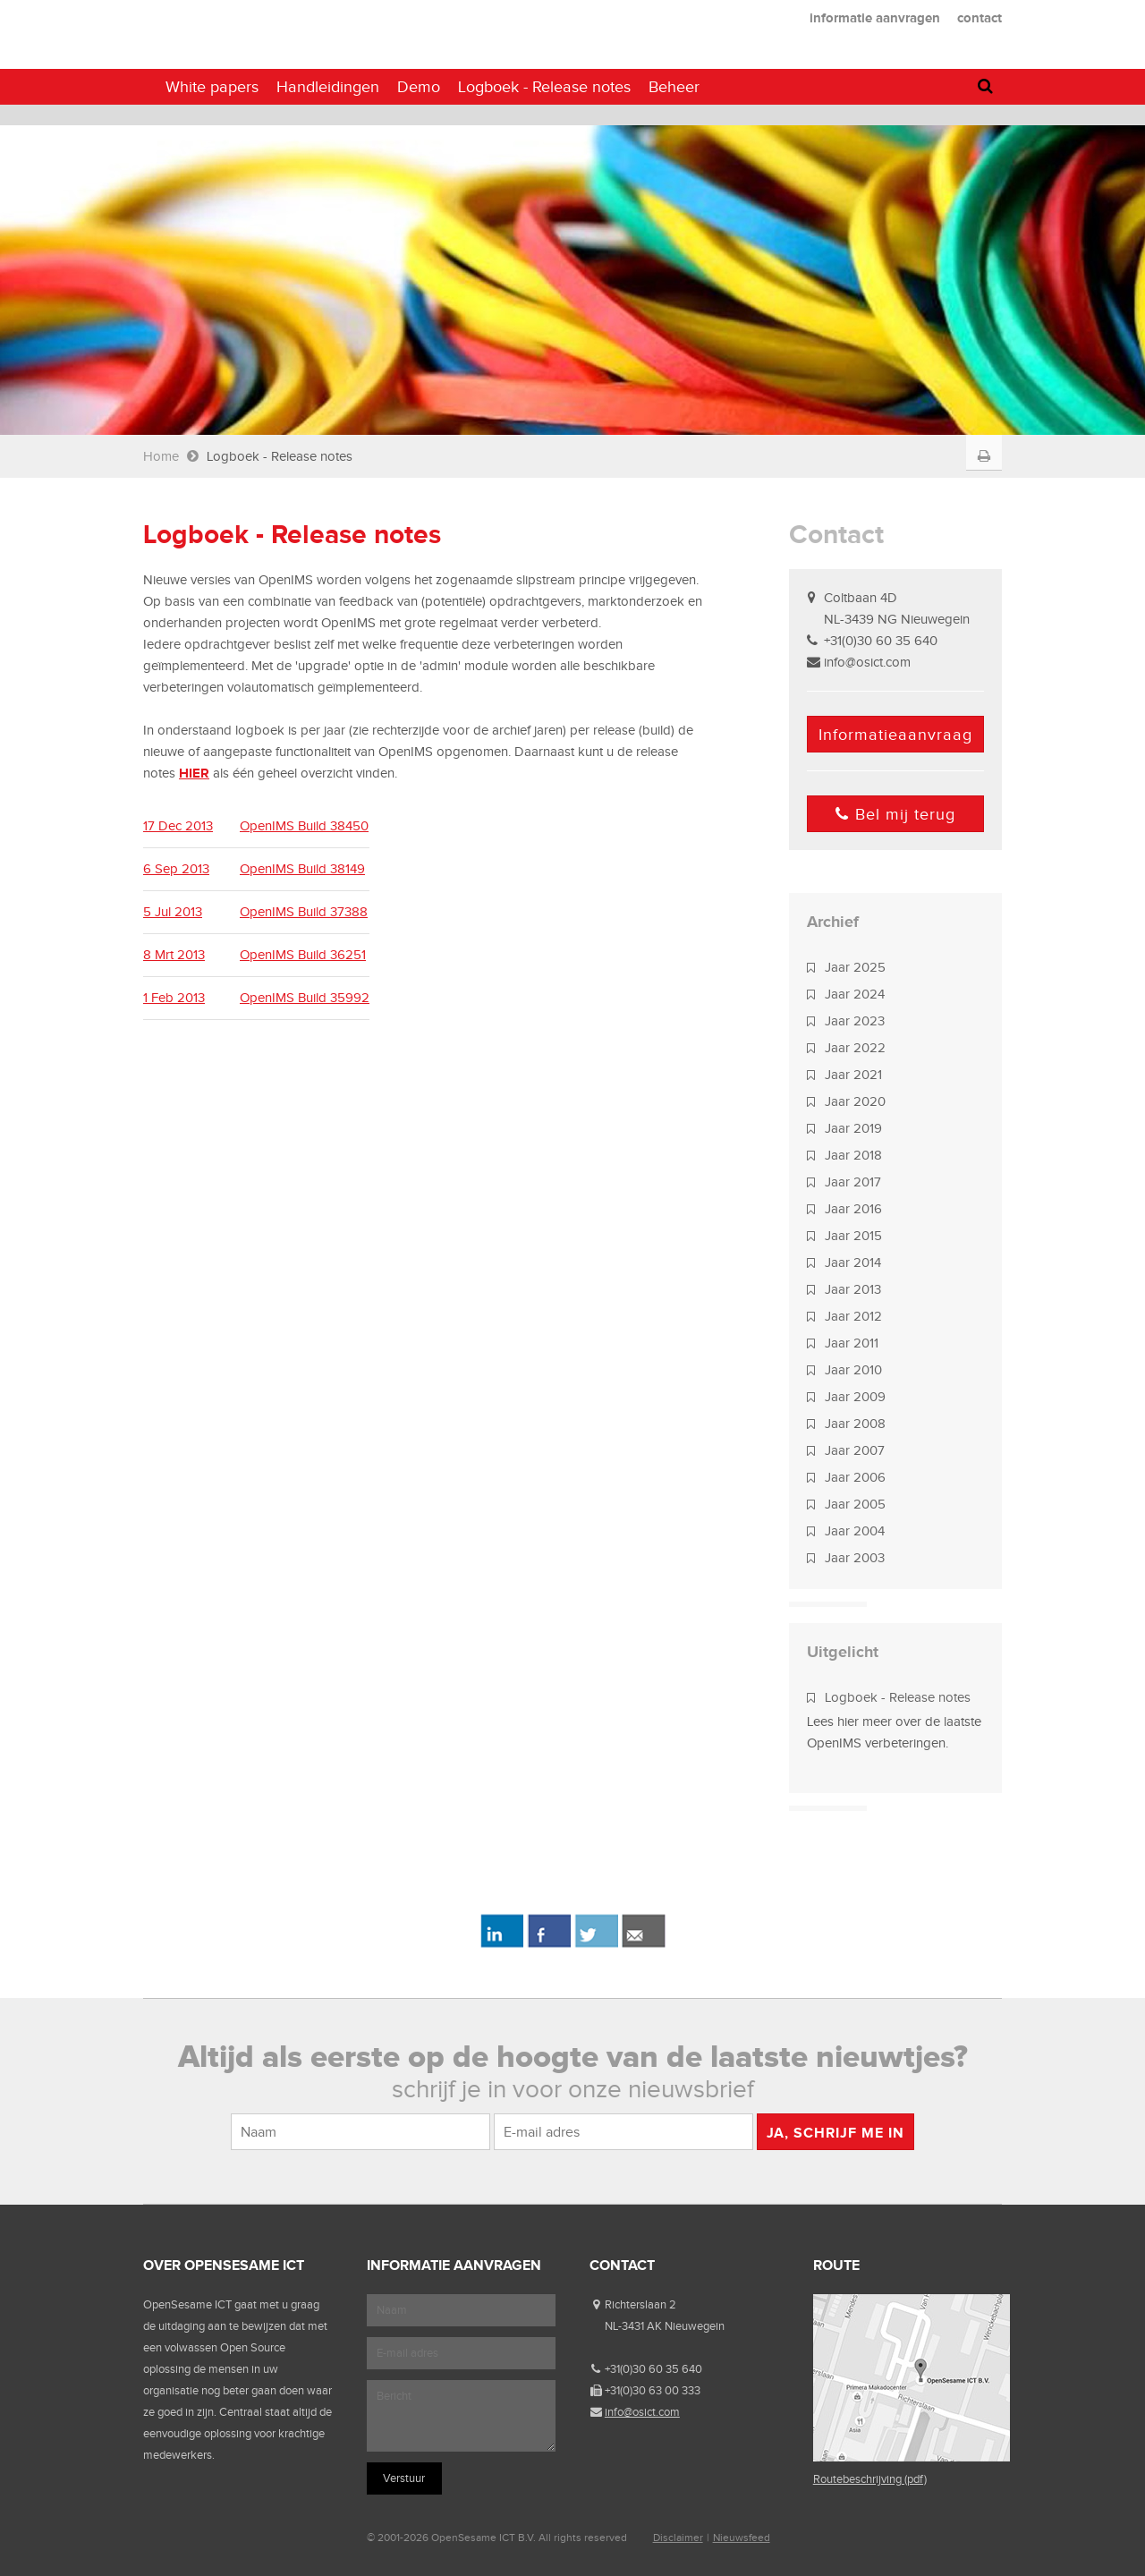 The width and height of the screenshot is (1145, 2576). What do you see at coordinates (855, 1477) in the screenshot?
I see `Jaar 2006` at bounding box center [855, 1477].